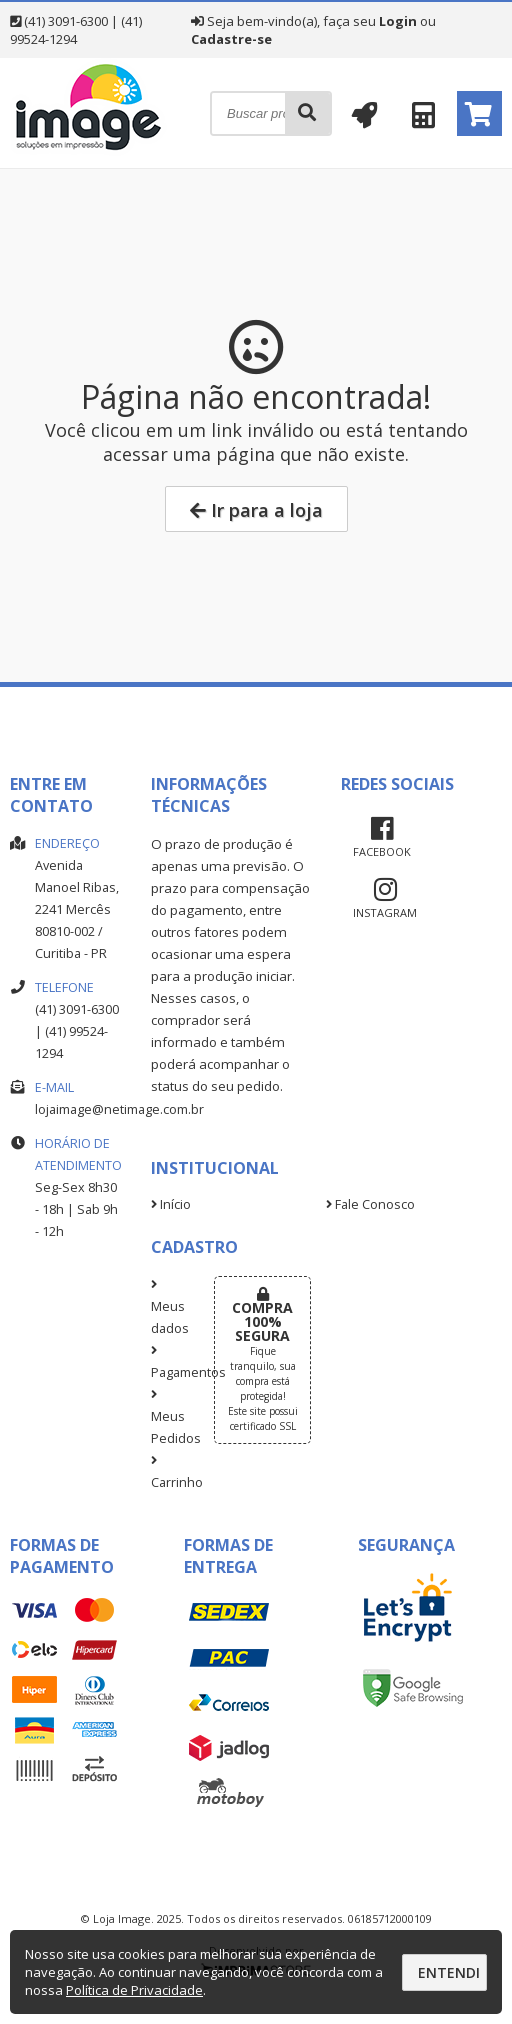  What do you see at coordinates (168, 1308) in the screenshot?
I see `Meus dados` at bounding box center [168, 1308].